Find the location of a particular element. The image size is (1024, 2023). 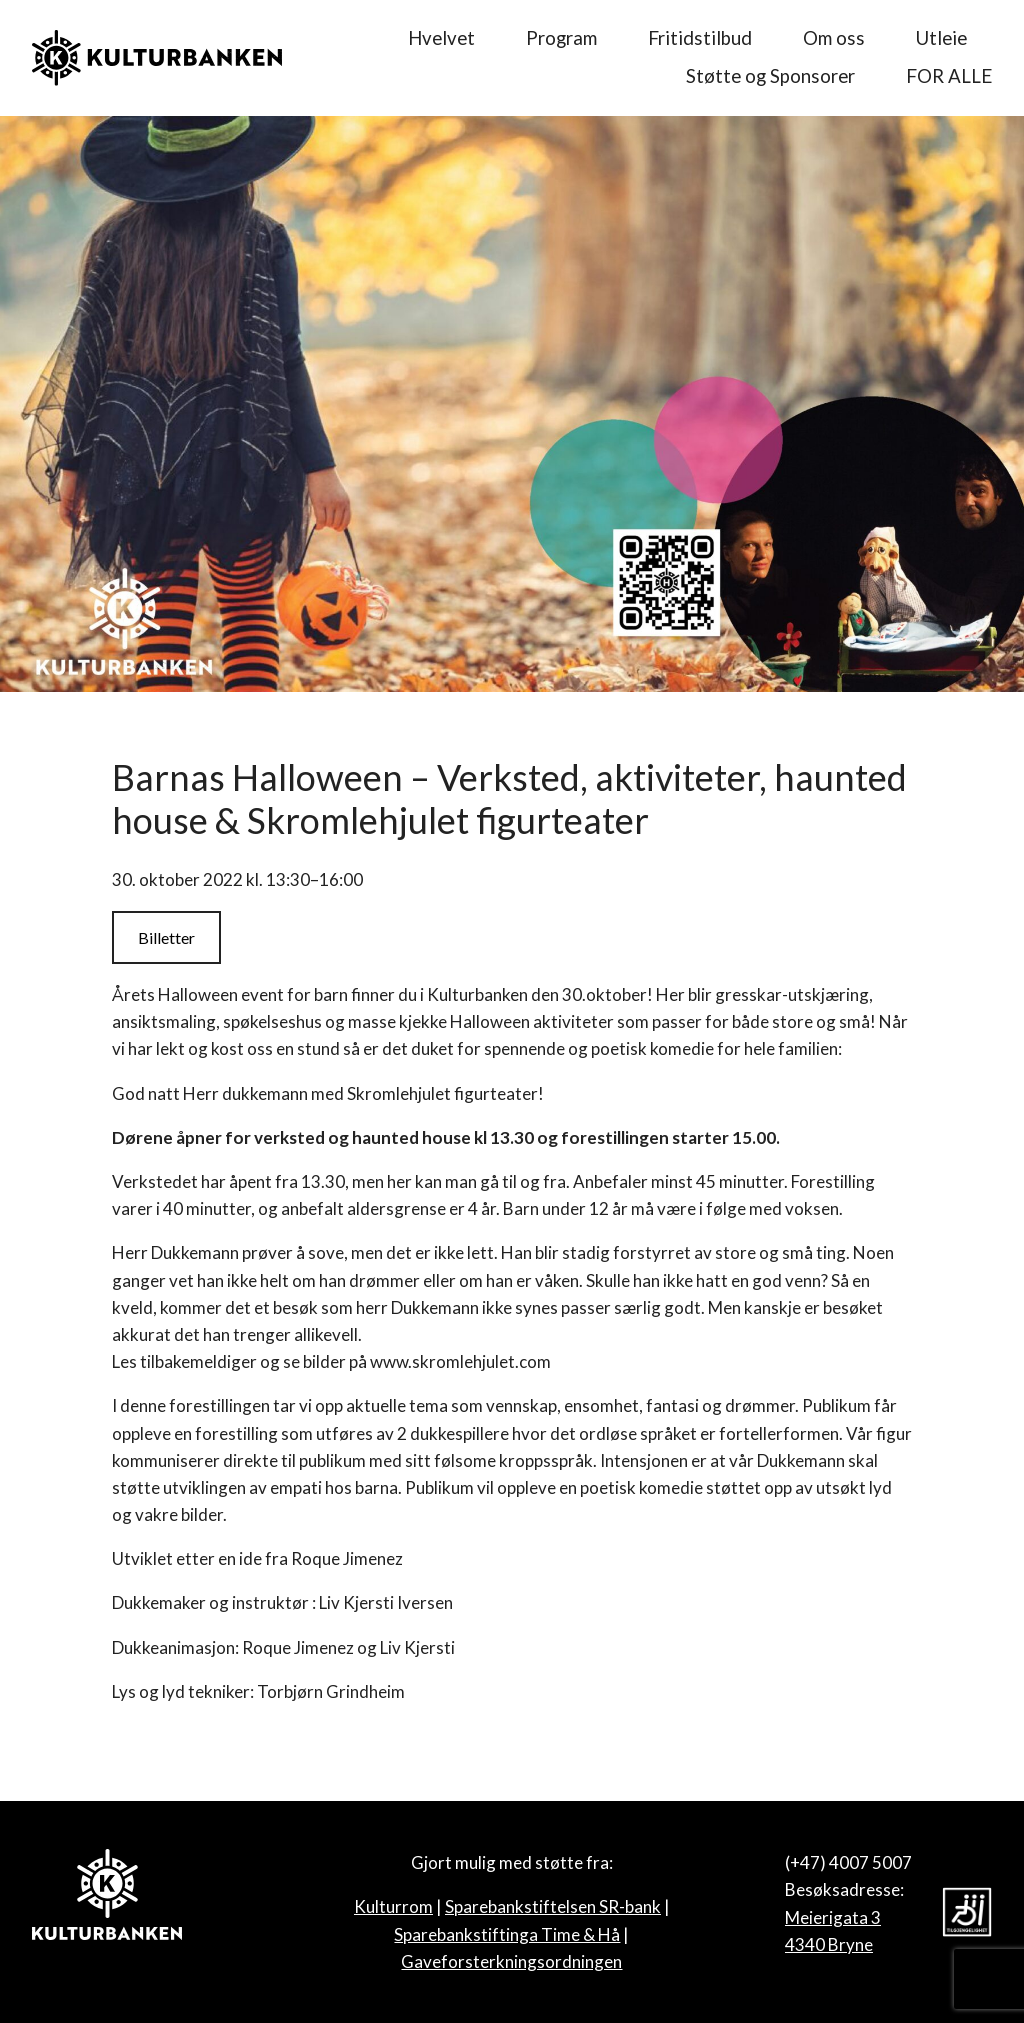

Om oss is located at coordinates (834, 38).